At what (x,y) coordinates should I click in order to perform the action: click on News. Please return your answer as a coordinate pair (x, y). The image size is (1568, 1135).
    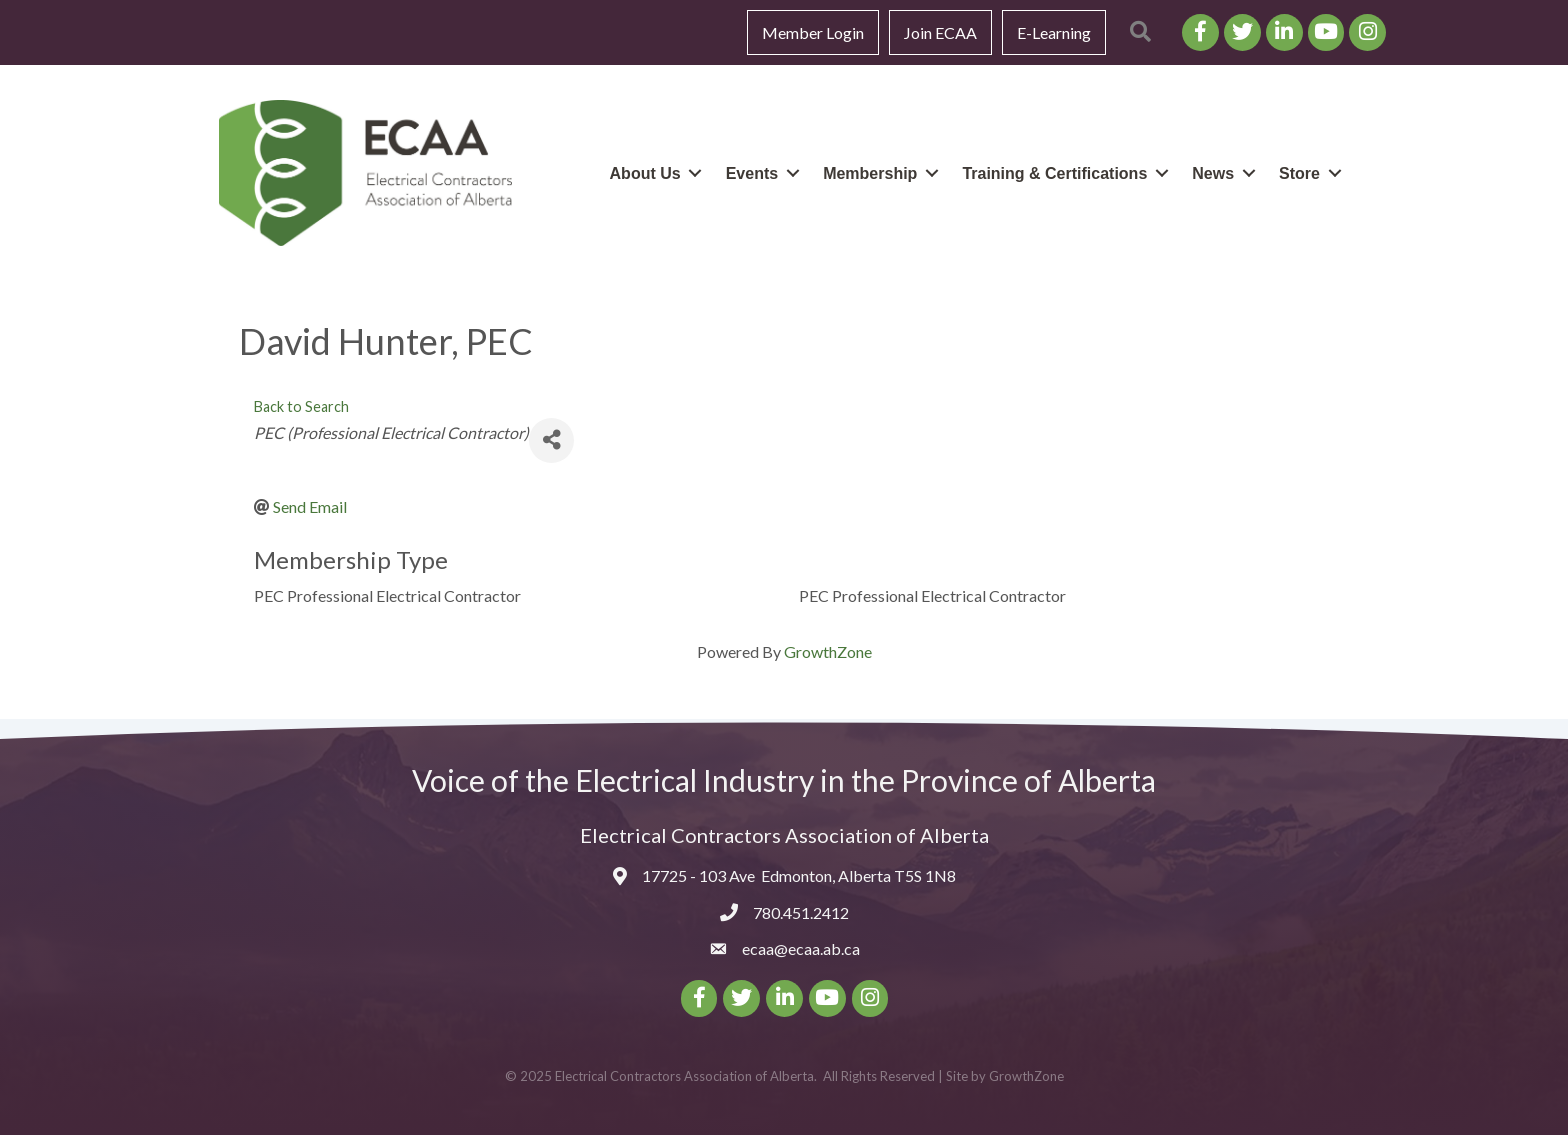
    Looking at the image, I should click on (1213, 173).